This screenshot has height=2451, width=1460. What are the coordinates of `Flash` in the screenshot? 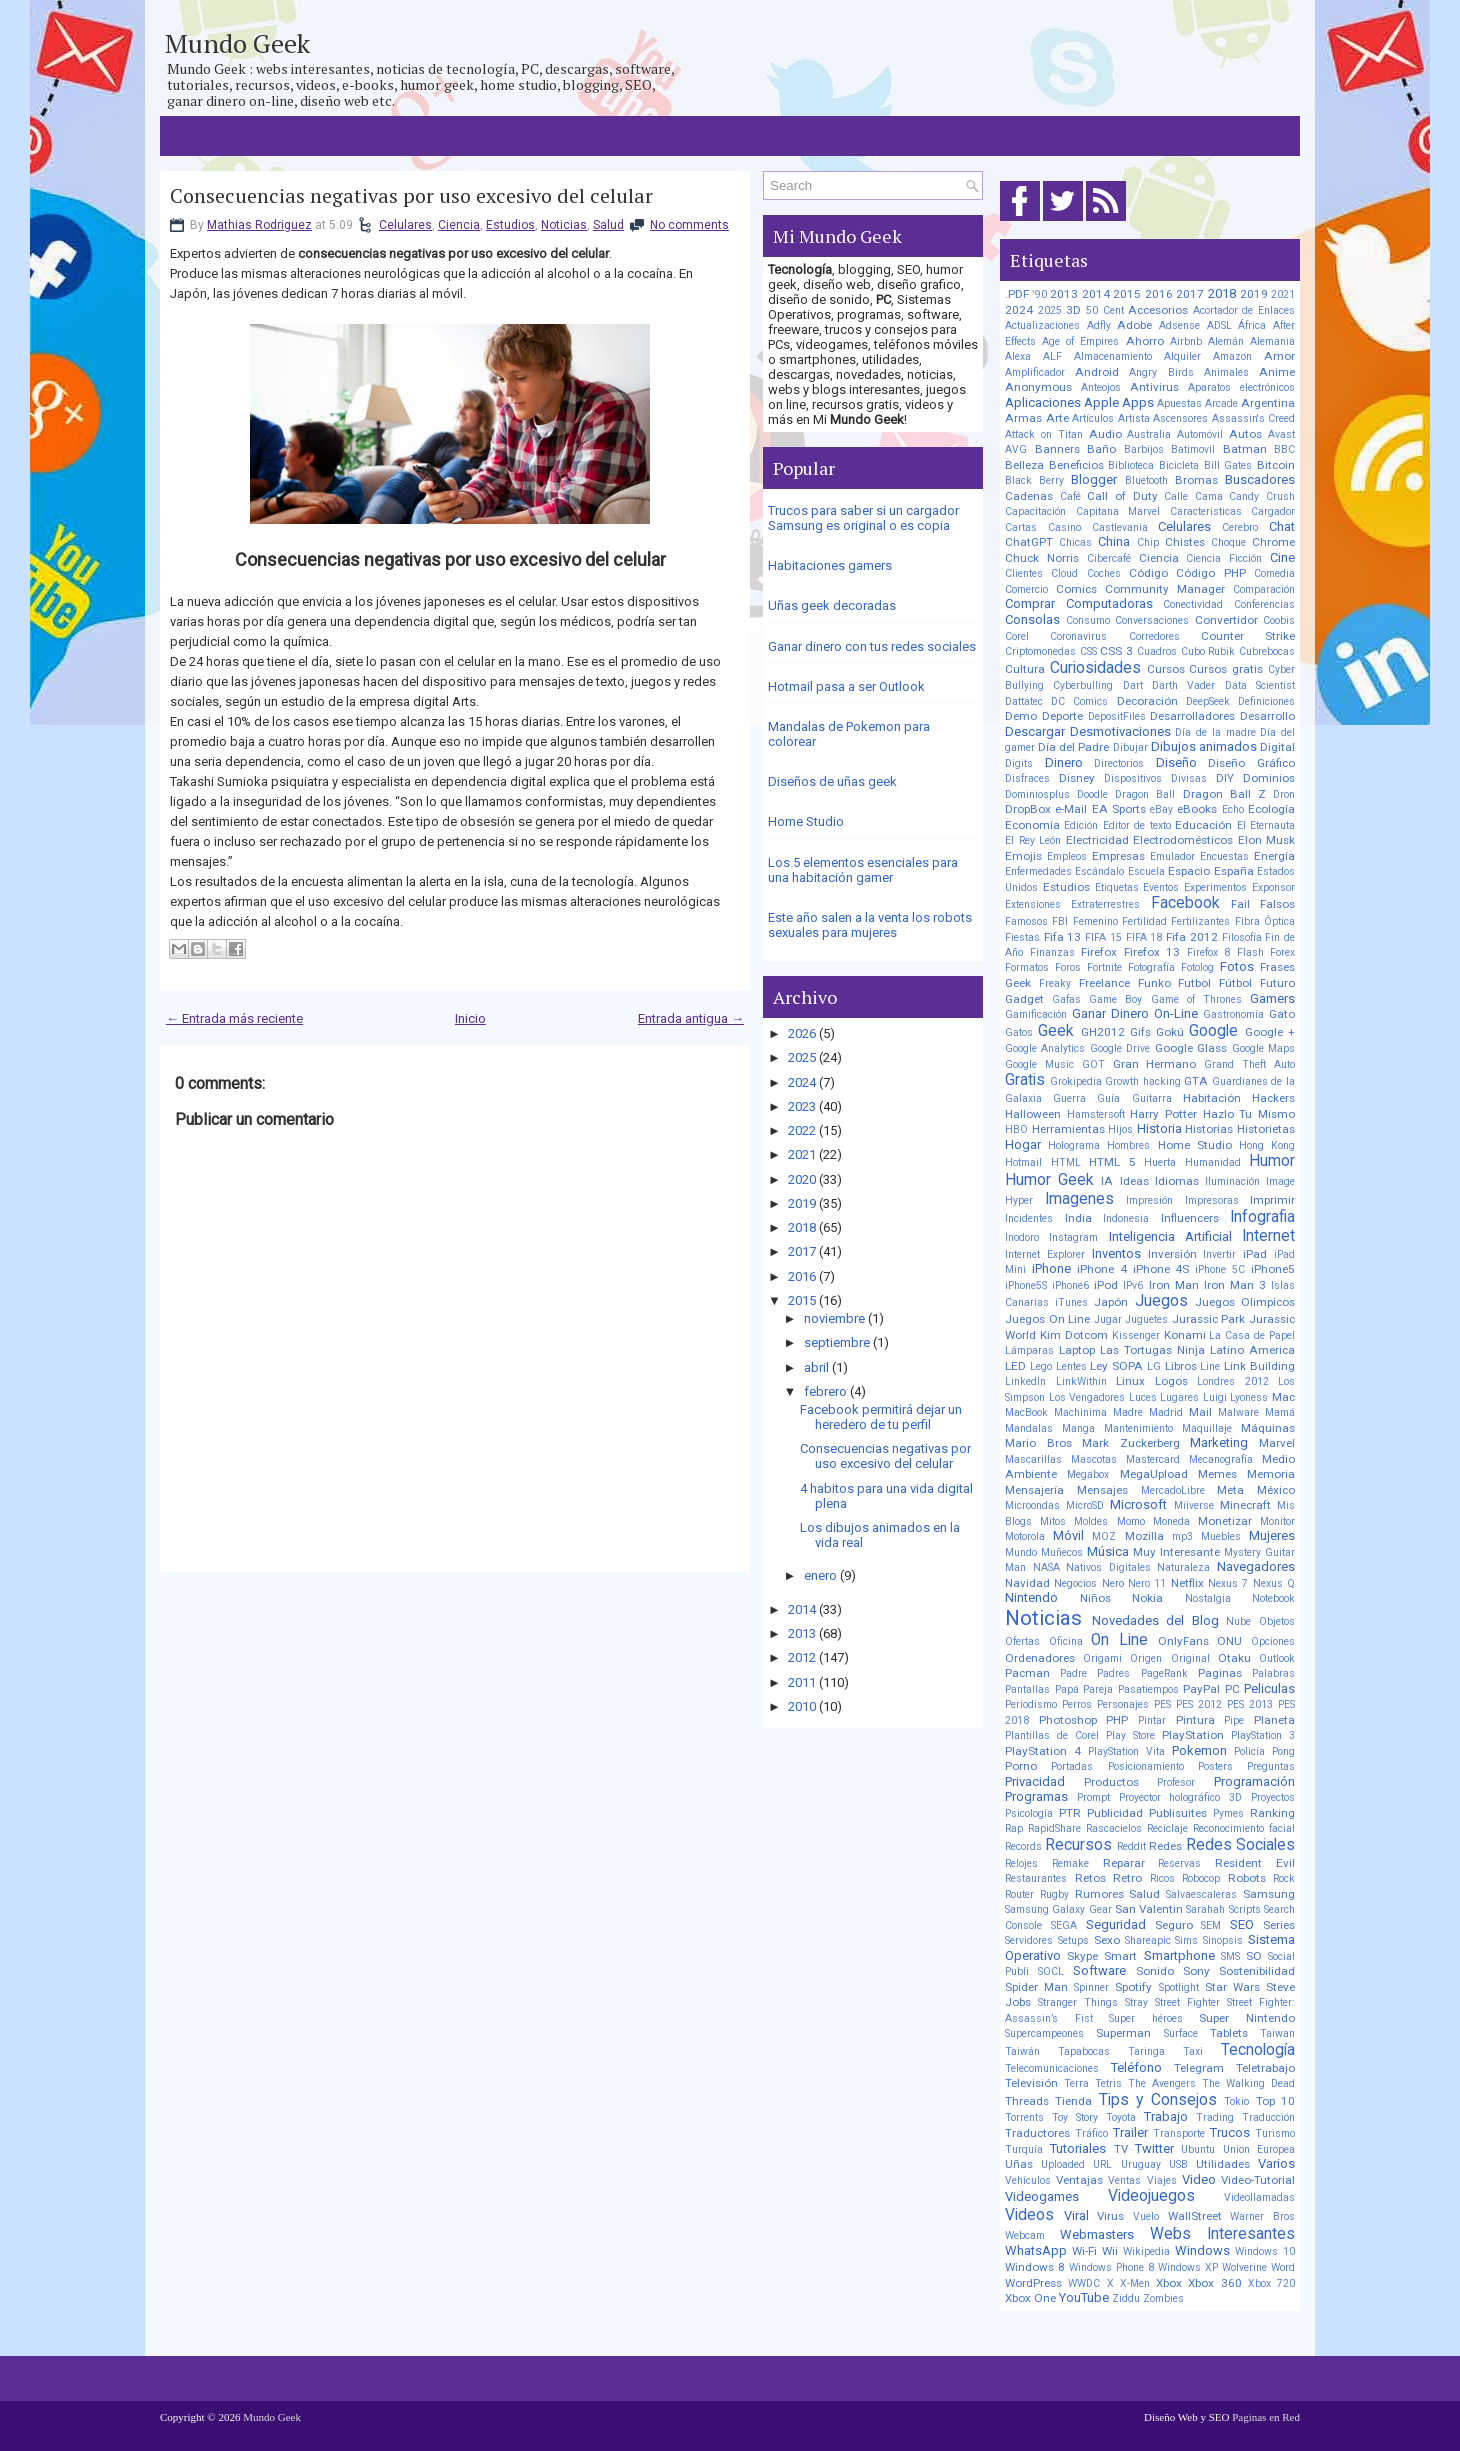 It's located at (1250, 952).